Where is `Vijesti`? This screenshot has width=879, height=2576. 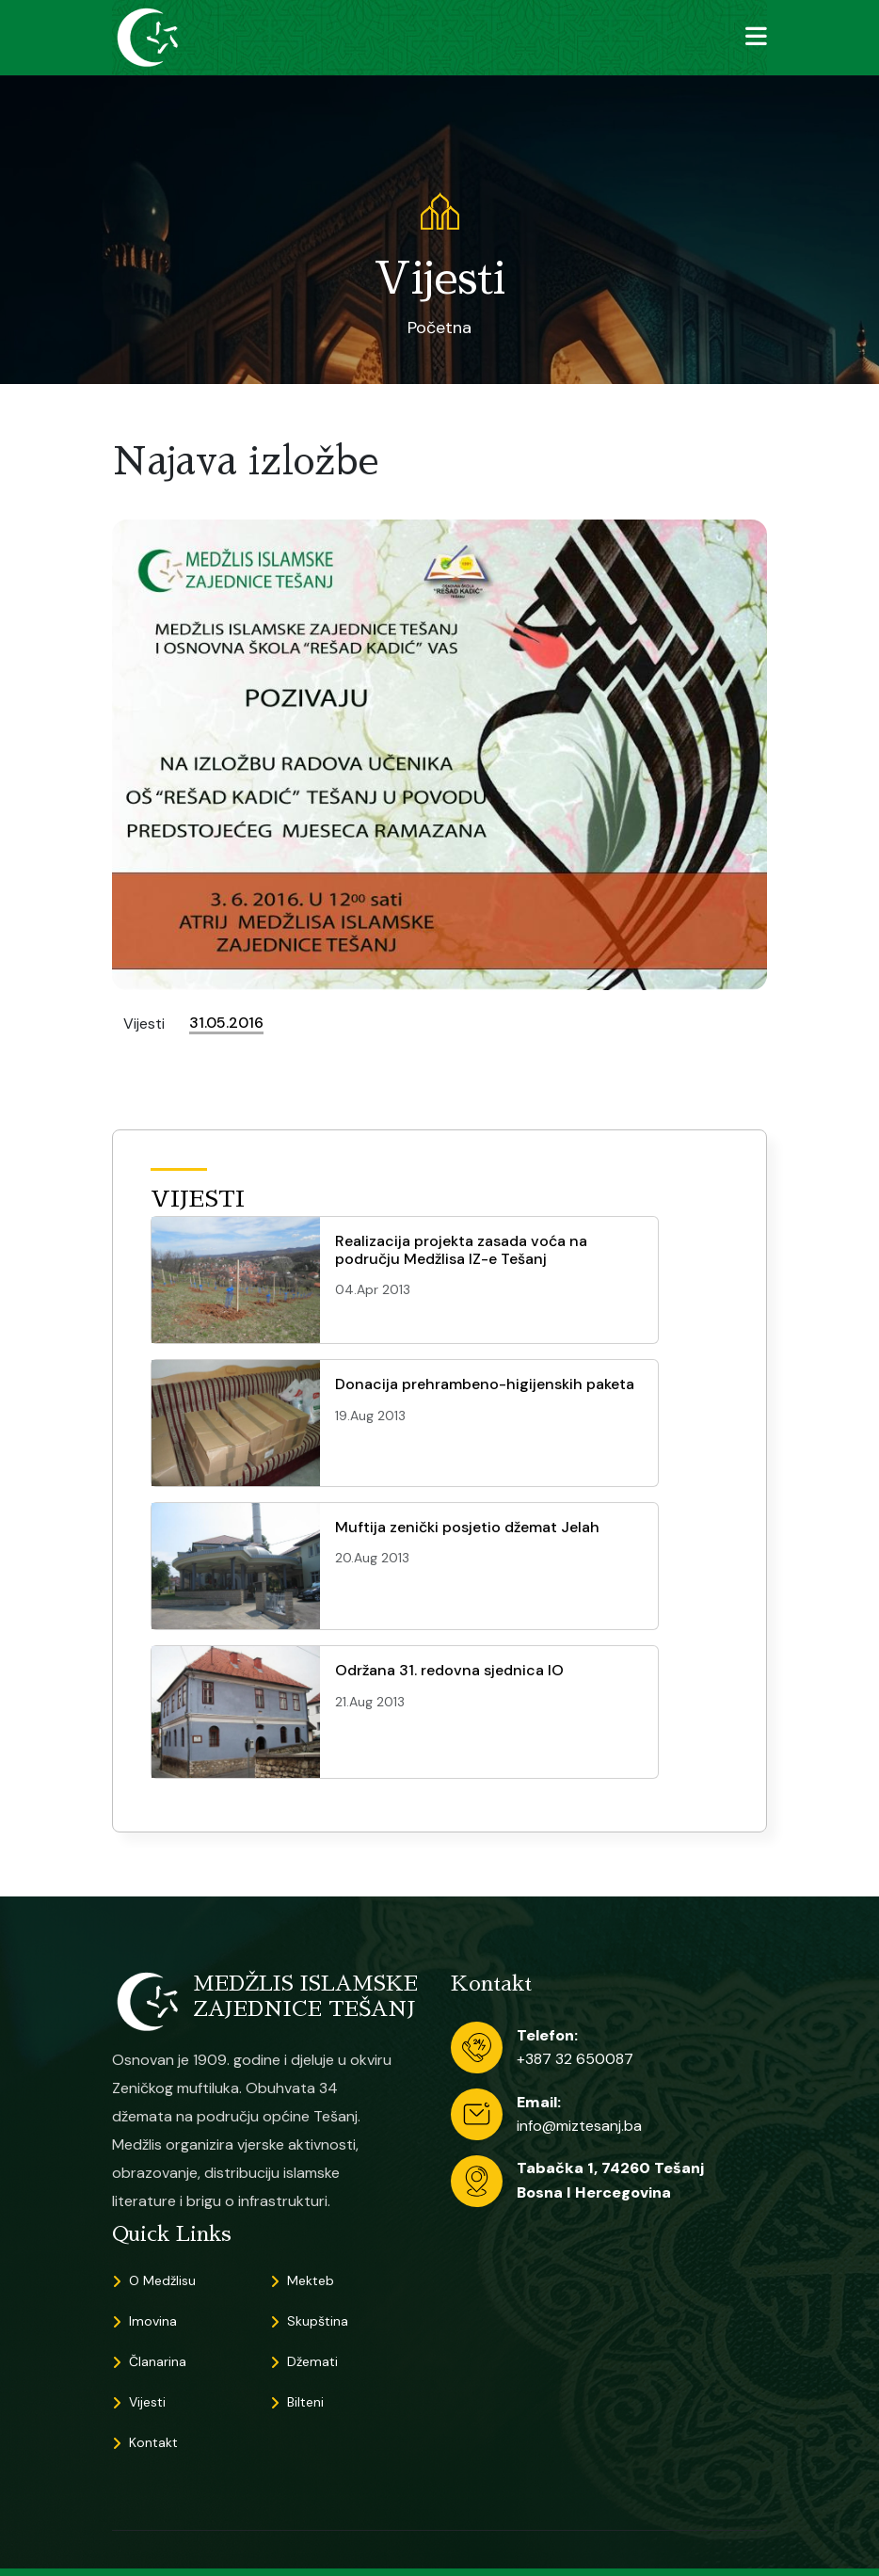 Vijesti is located at coordinates (147, 2401).